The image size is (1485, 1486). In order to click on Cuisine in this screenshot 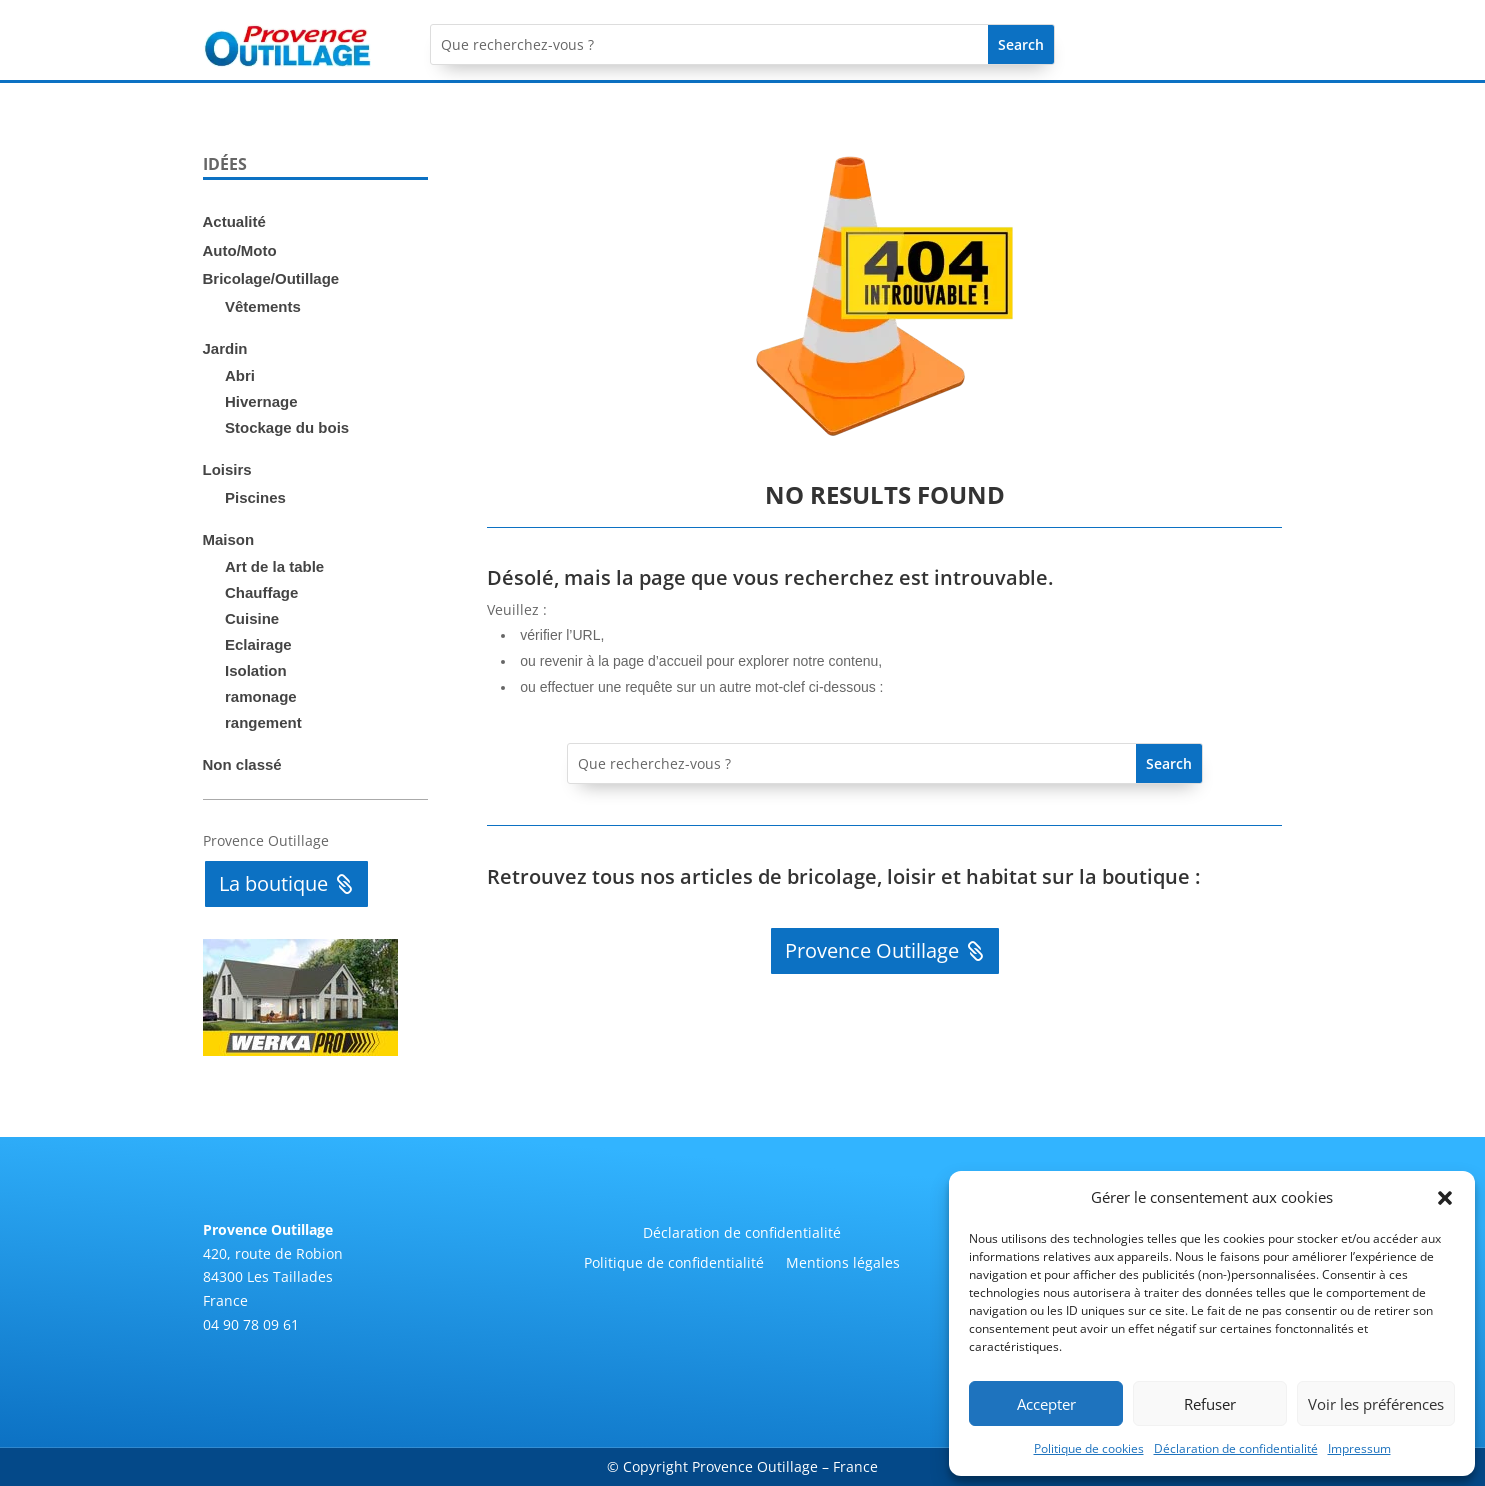, I will do `click(252, 618)`.